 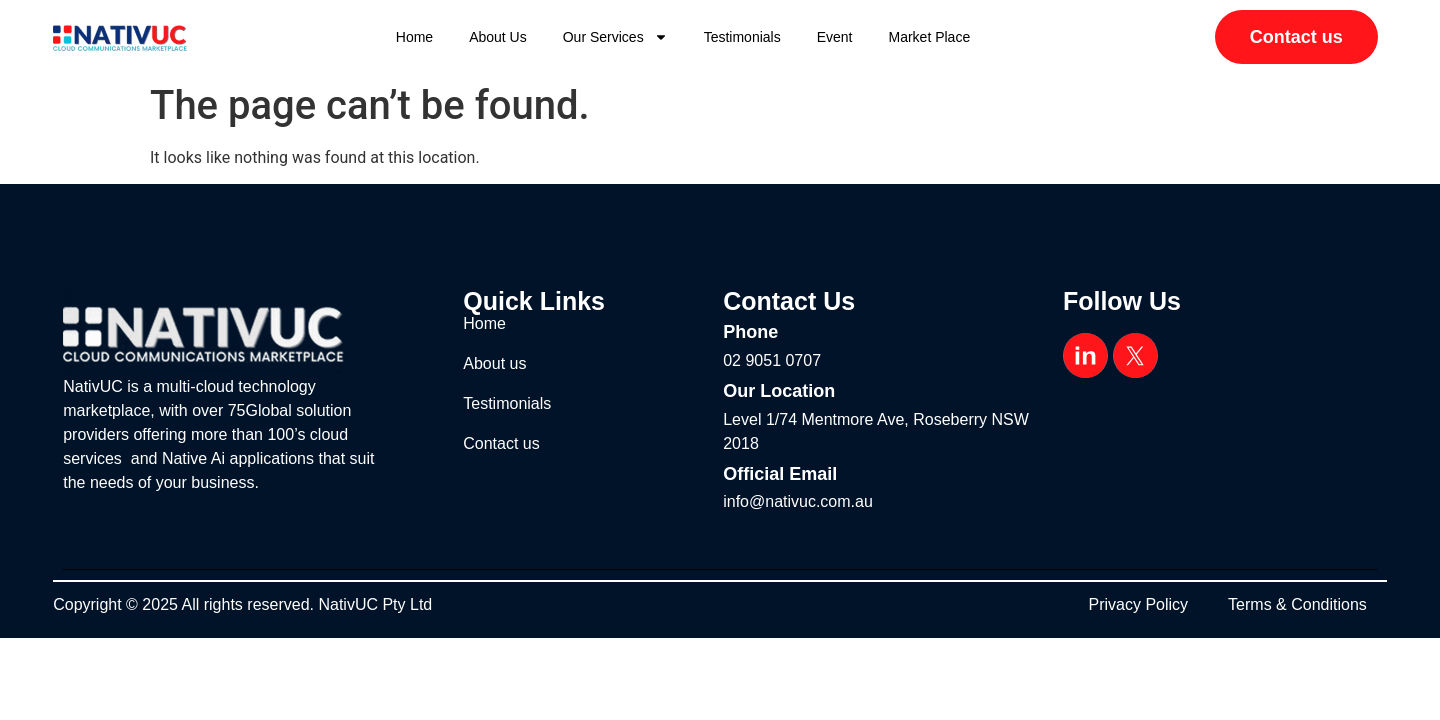 I want to click on Phone, so click(x=750, y=332).